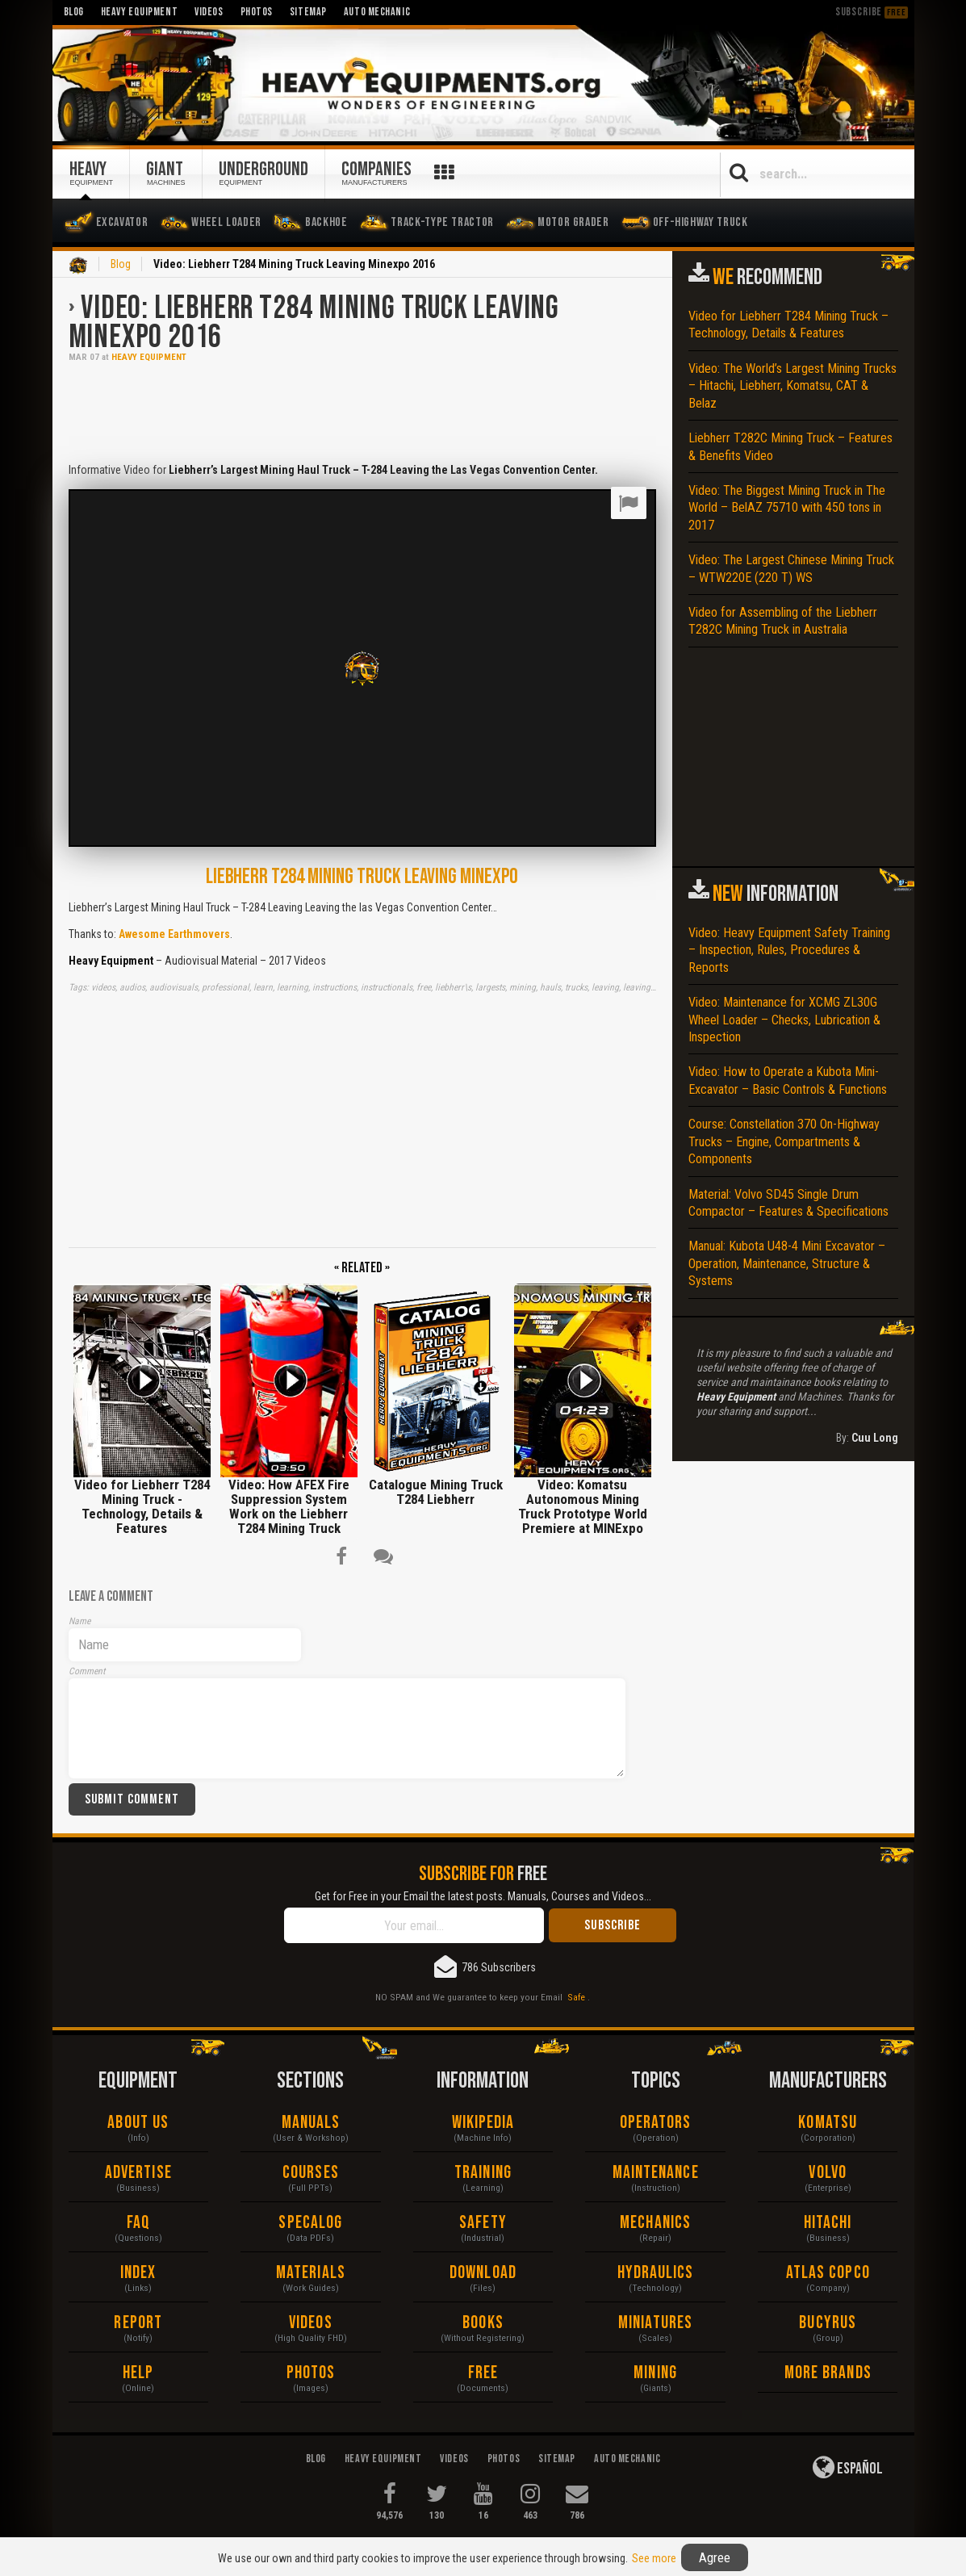  Describe the element at coordinates (792, 386) in the screenshot. I see `Video: The World’s Largest Mining Trucks – Hitachi, Liebherr, Komatsu, CAT & Belaz` at that location.